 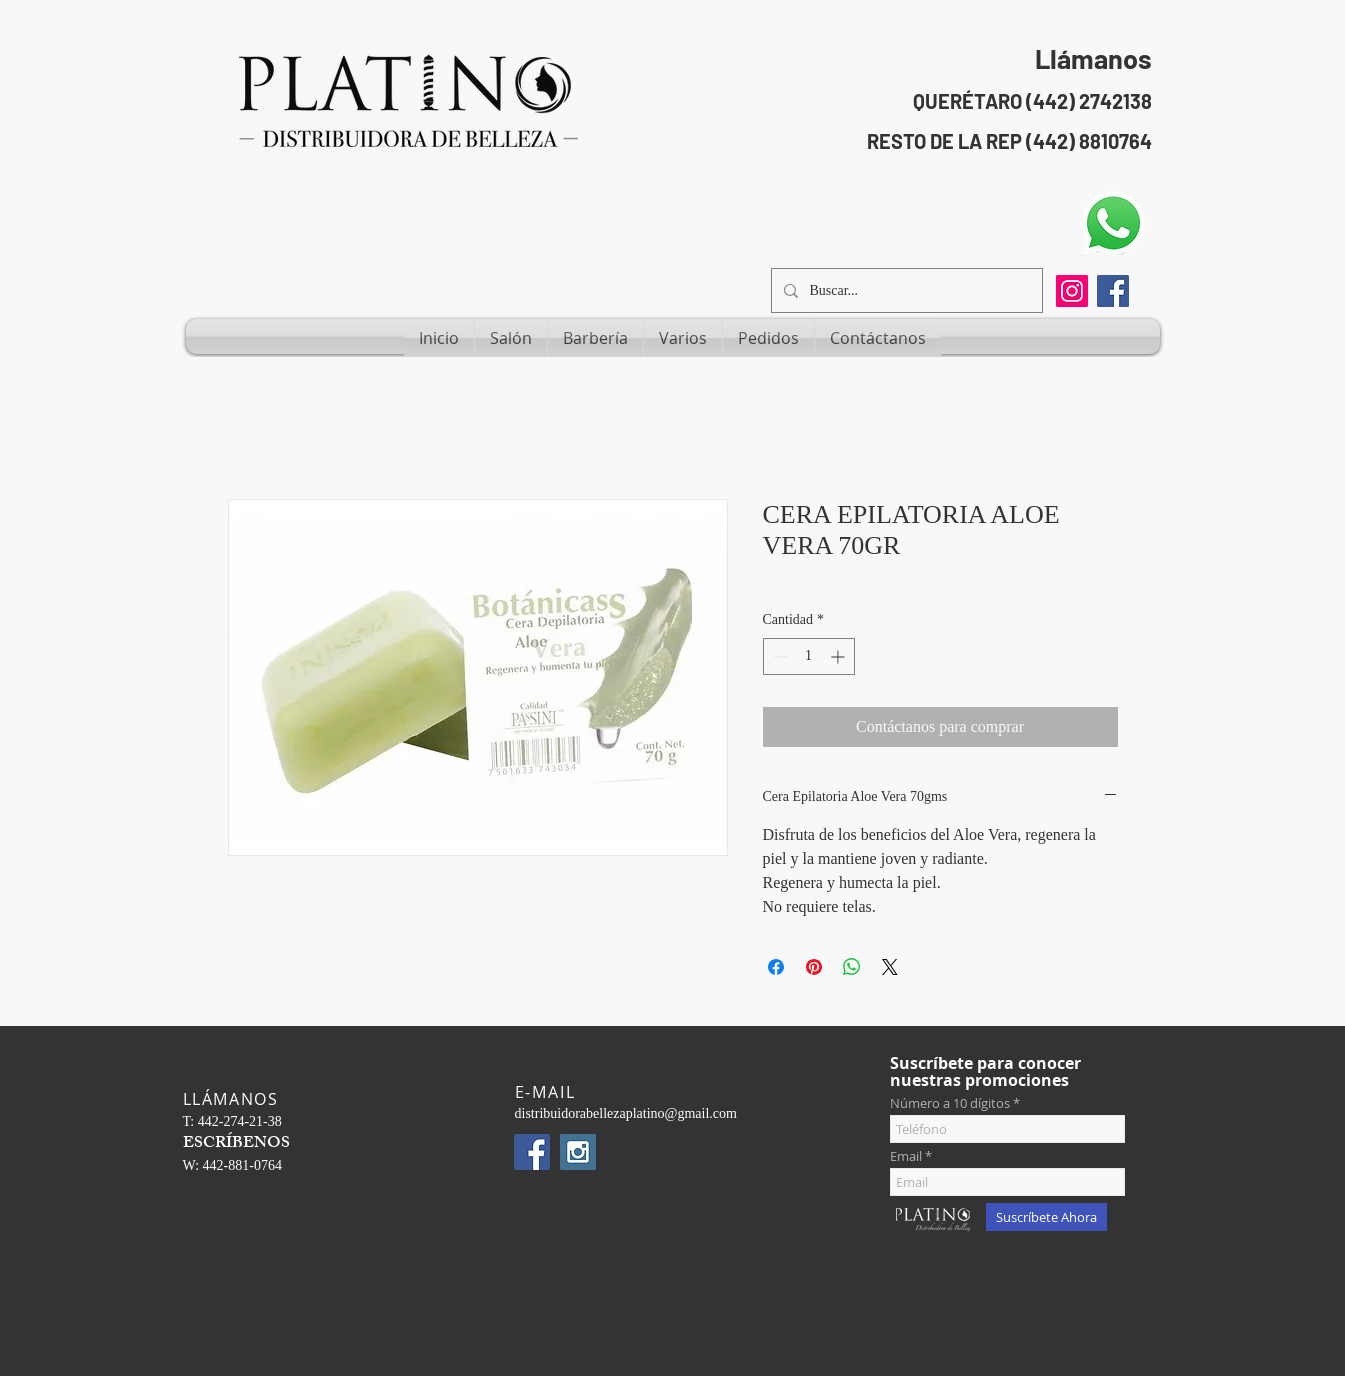 I want to click on [Suscríbete Ahora], so click(x=1046, y=1217).